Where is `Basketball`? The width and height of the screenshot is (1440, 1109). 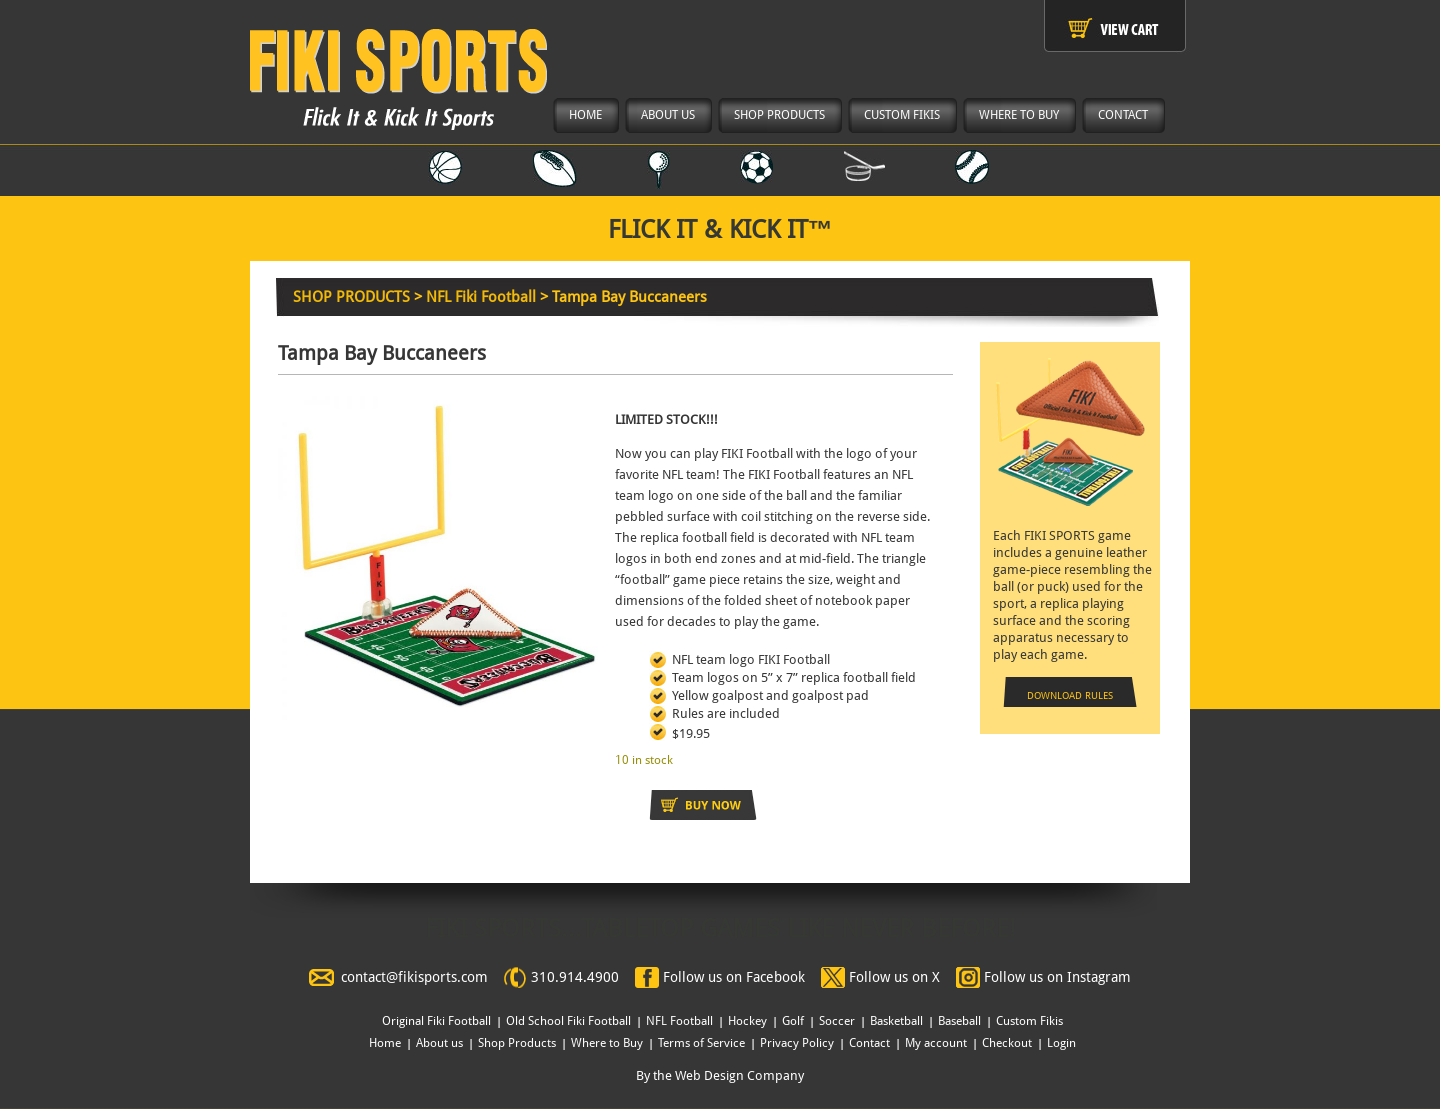 Basketball is located at coordinates (896, 1021).